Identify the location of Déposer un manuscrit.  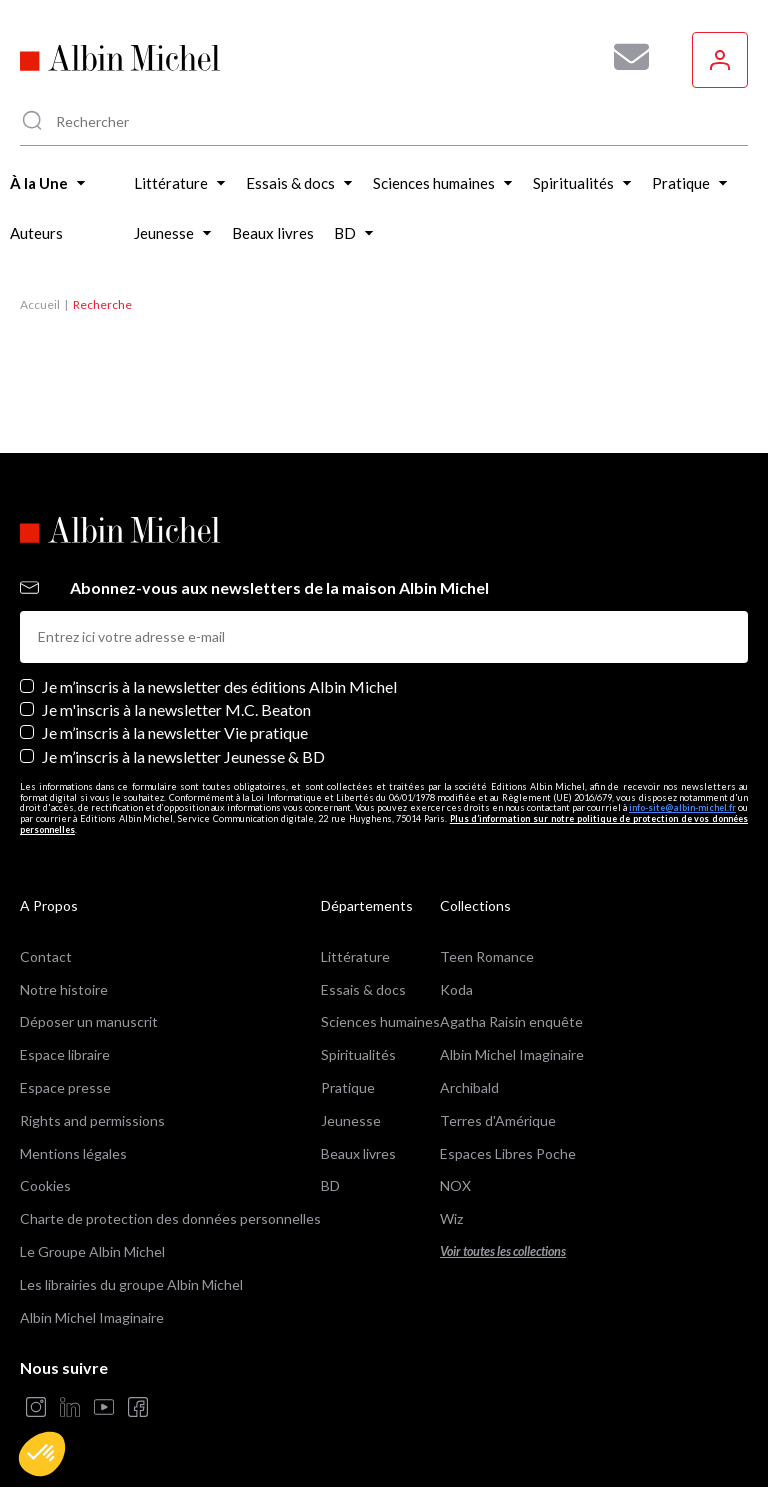
(89, 1021).